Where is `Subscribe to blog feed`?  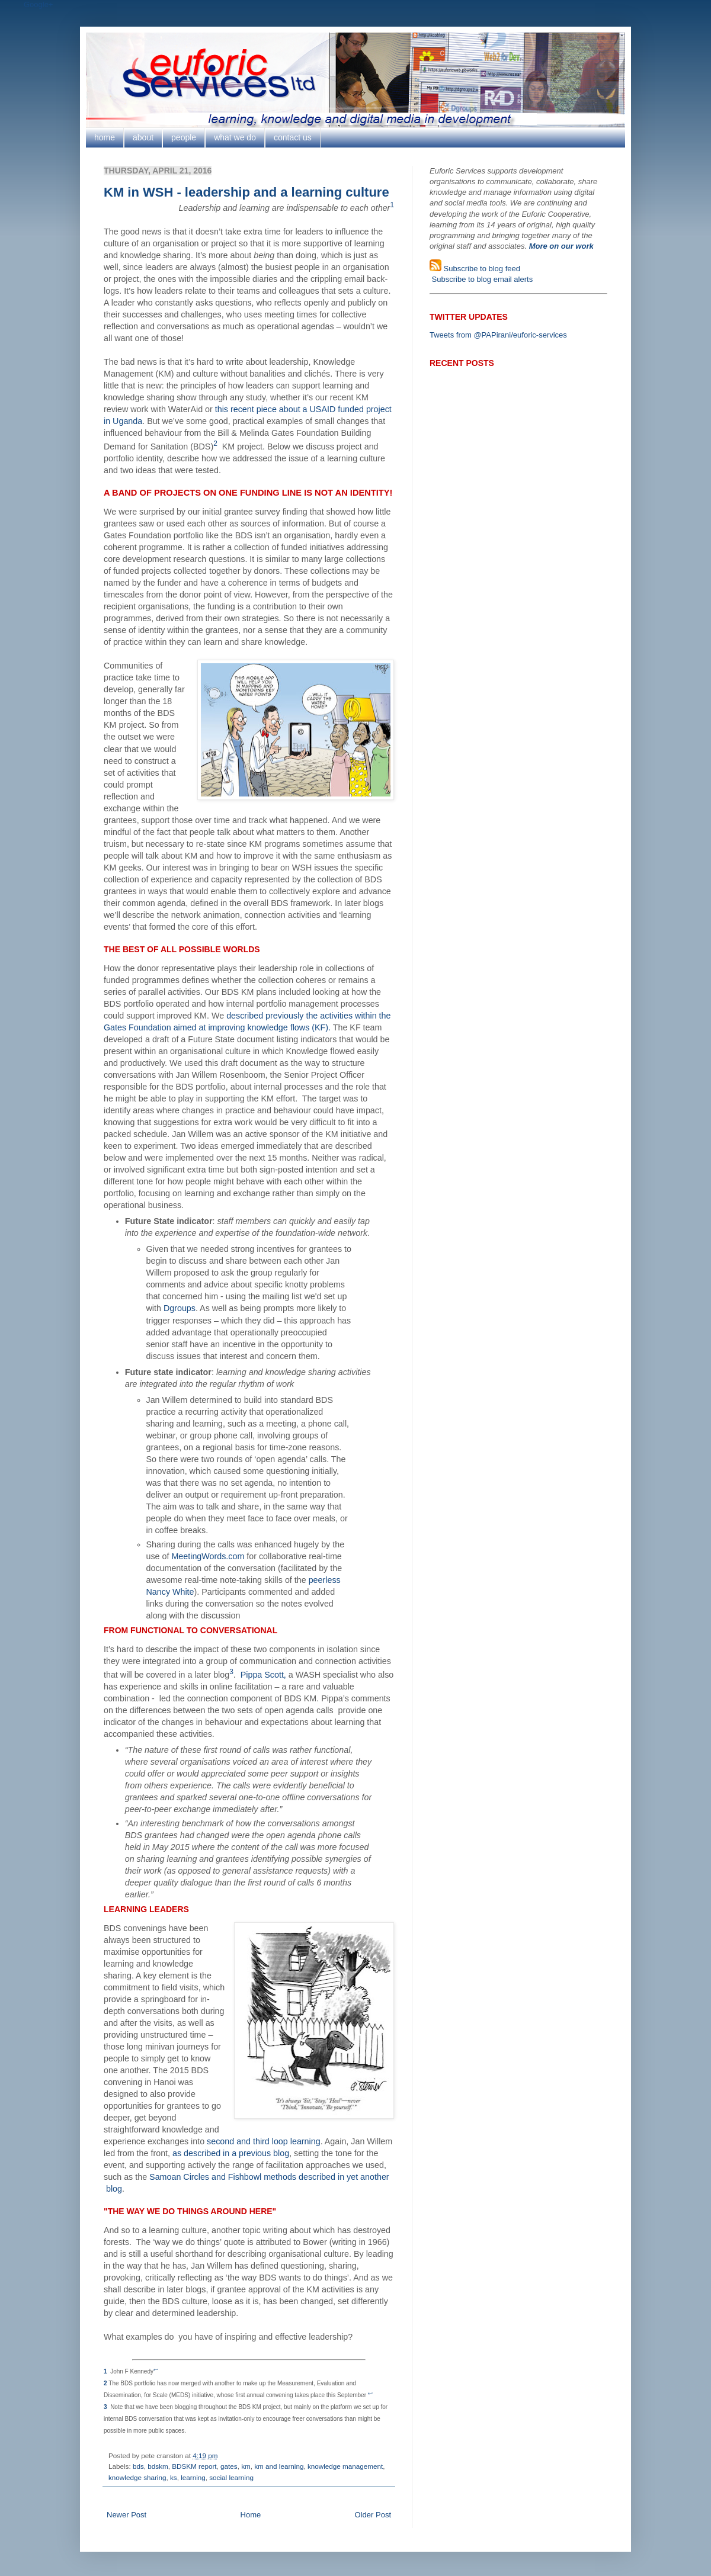 Subscribe to blog feed is located at coordinates (480, 268).